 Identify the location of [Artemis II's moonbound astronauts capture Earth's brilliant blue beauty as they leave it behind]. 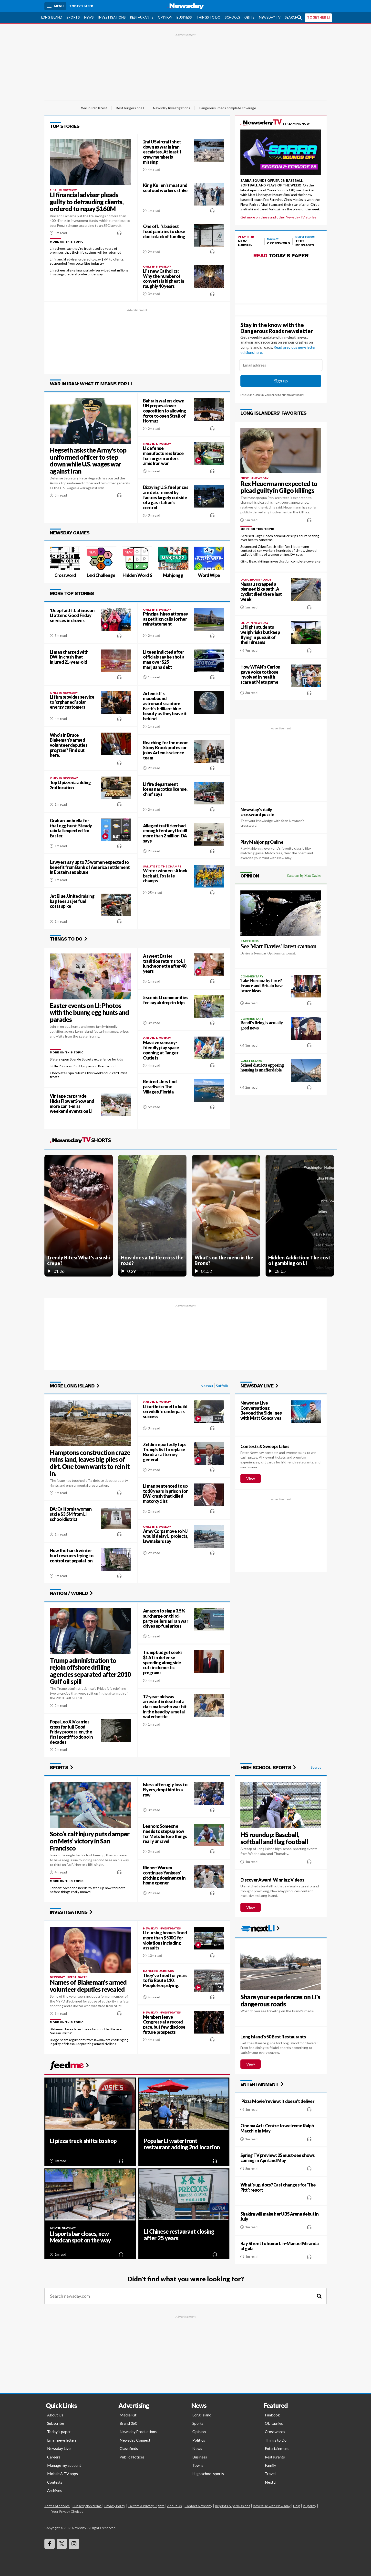
(184, 709).